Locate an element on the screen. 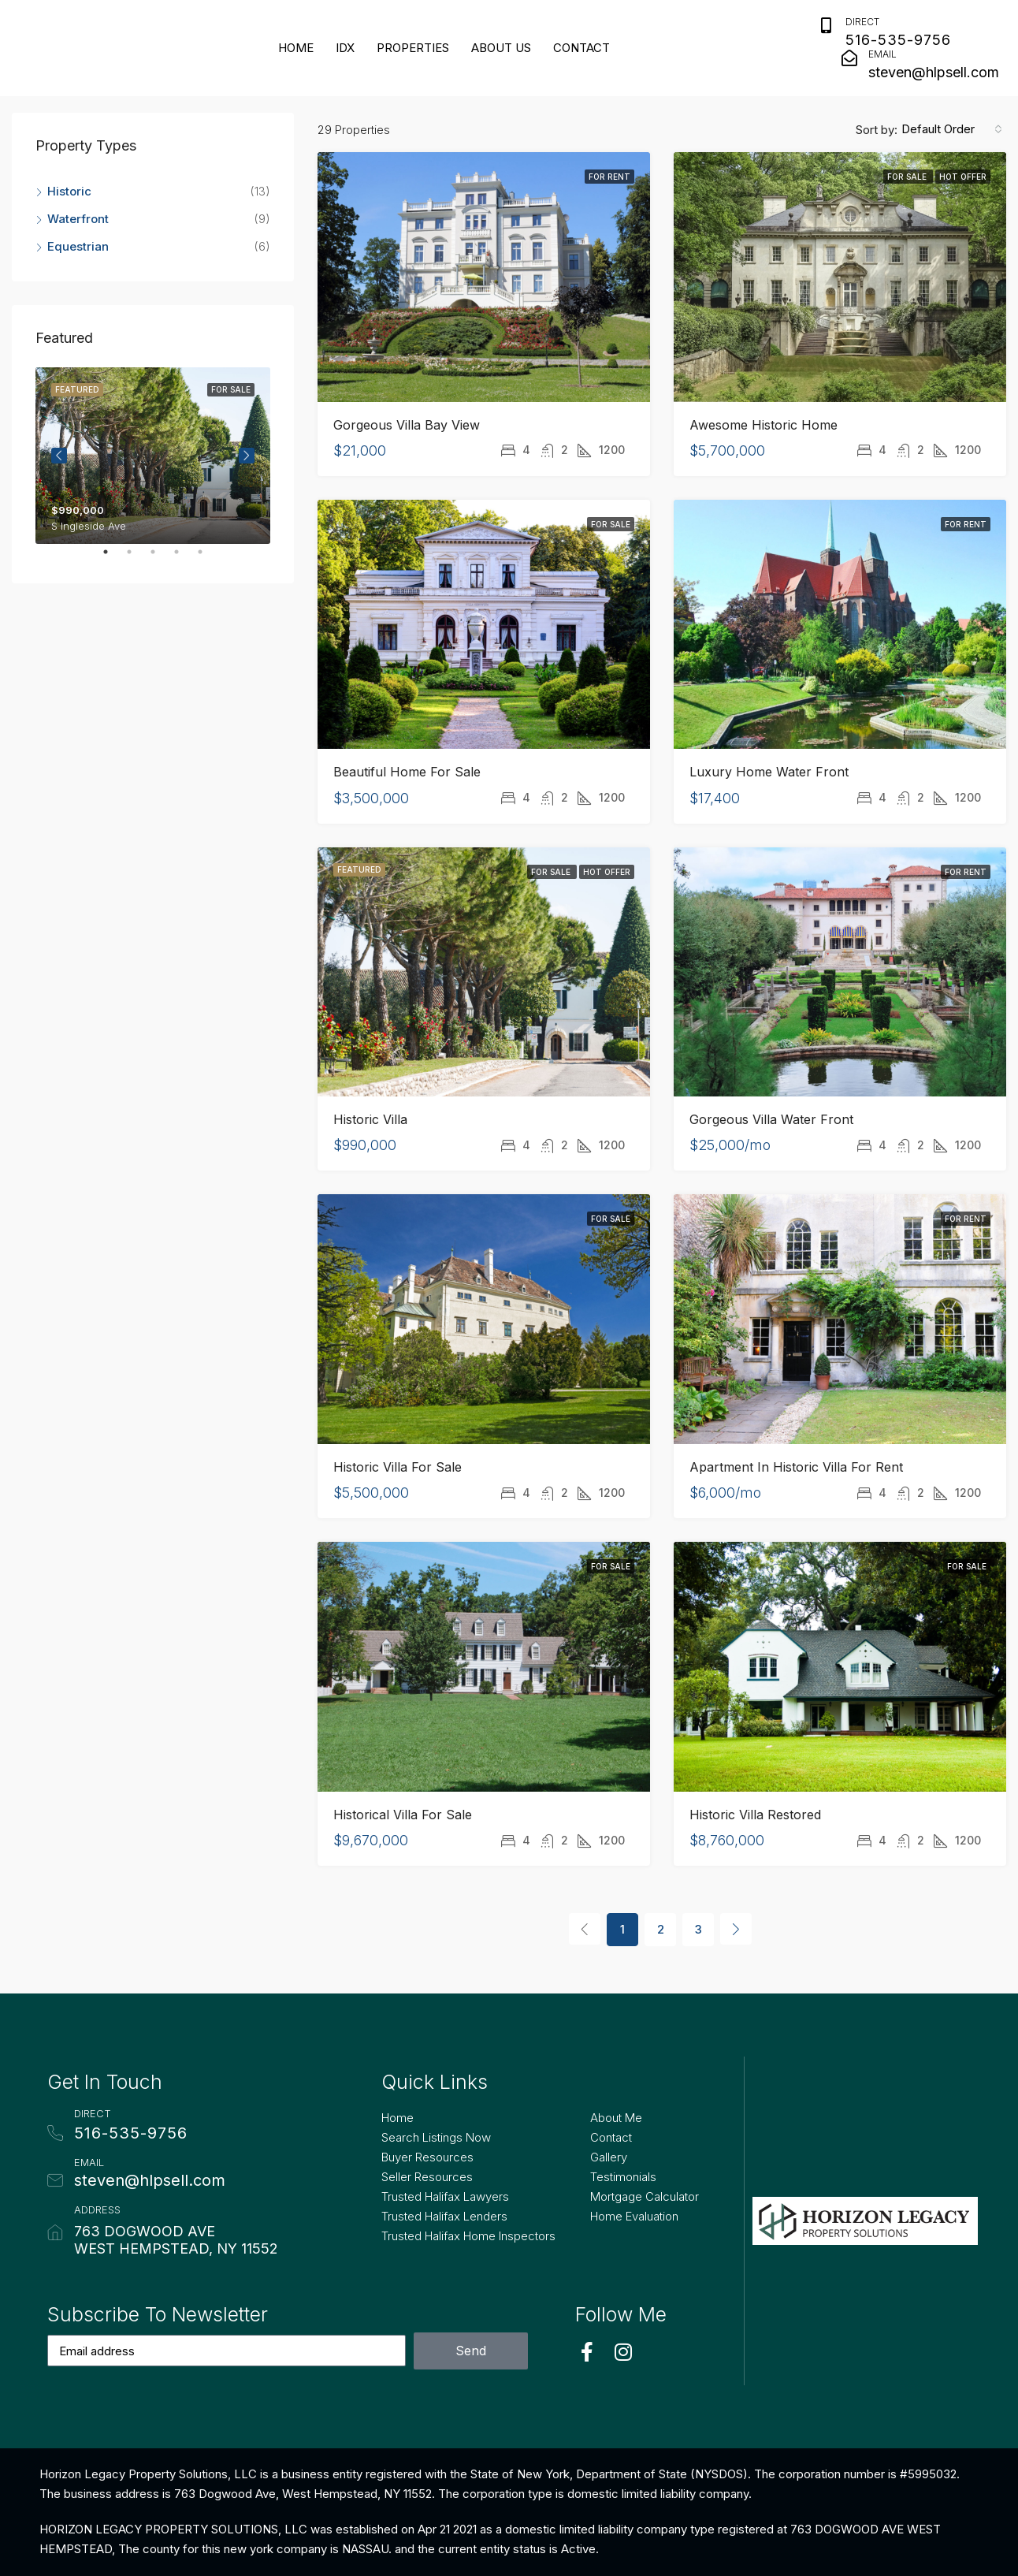 This screenshot has width=1018, height=2576. Awesome Historic Home is located at coordinates (763, 425).